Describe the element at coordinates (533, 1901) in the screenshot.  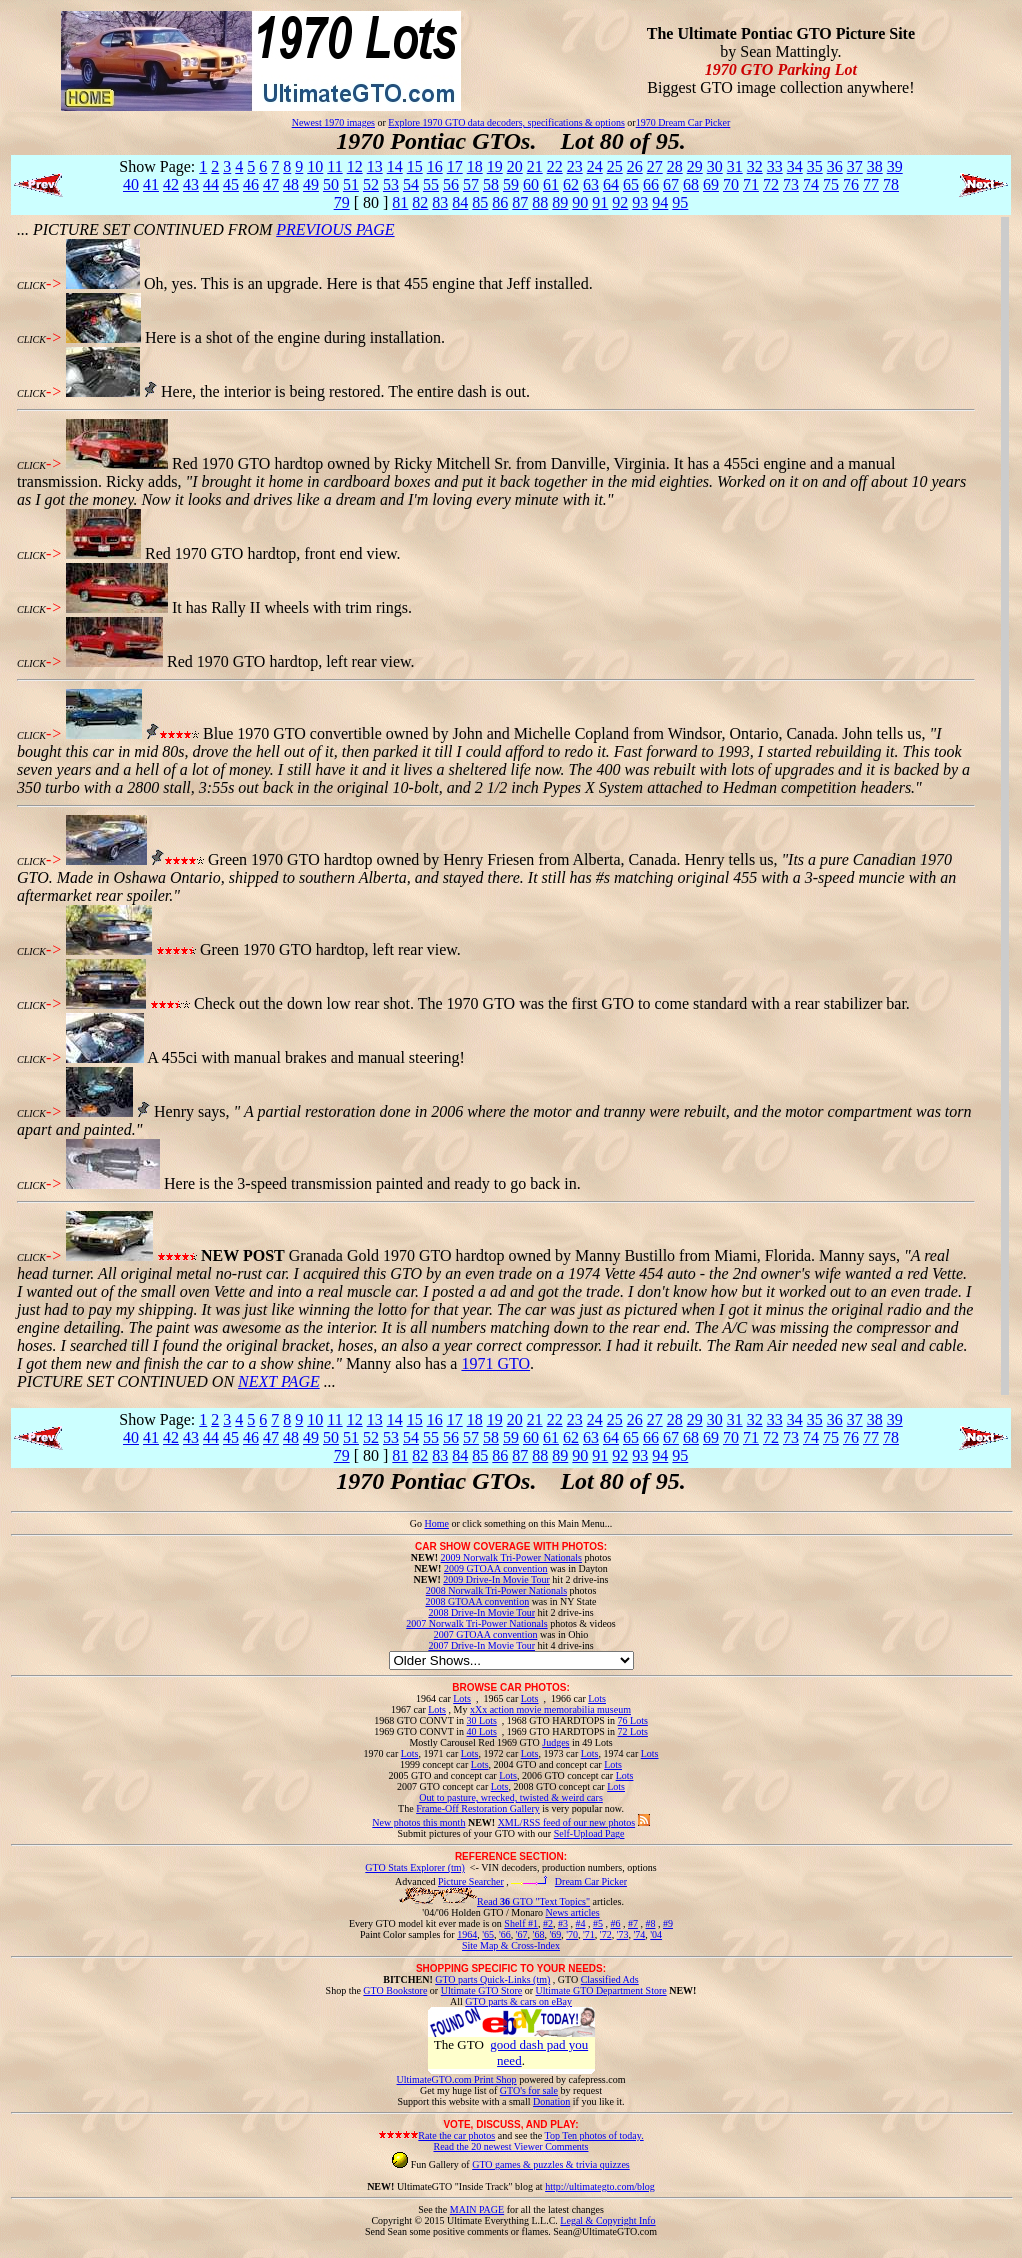
I see `Read GTO "Text Topics"` at that location.